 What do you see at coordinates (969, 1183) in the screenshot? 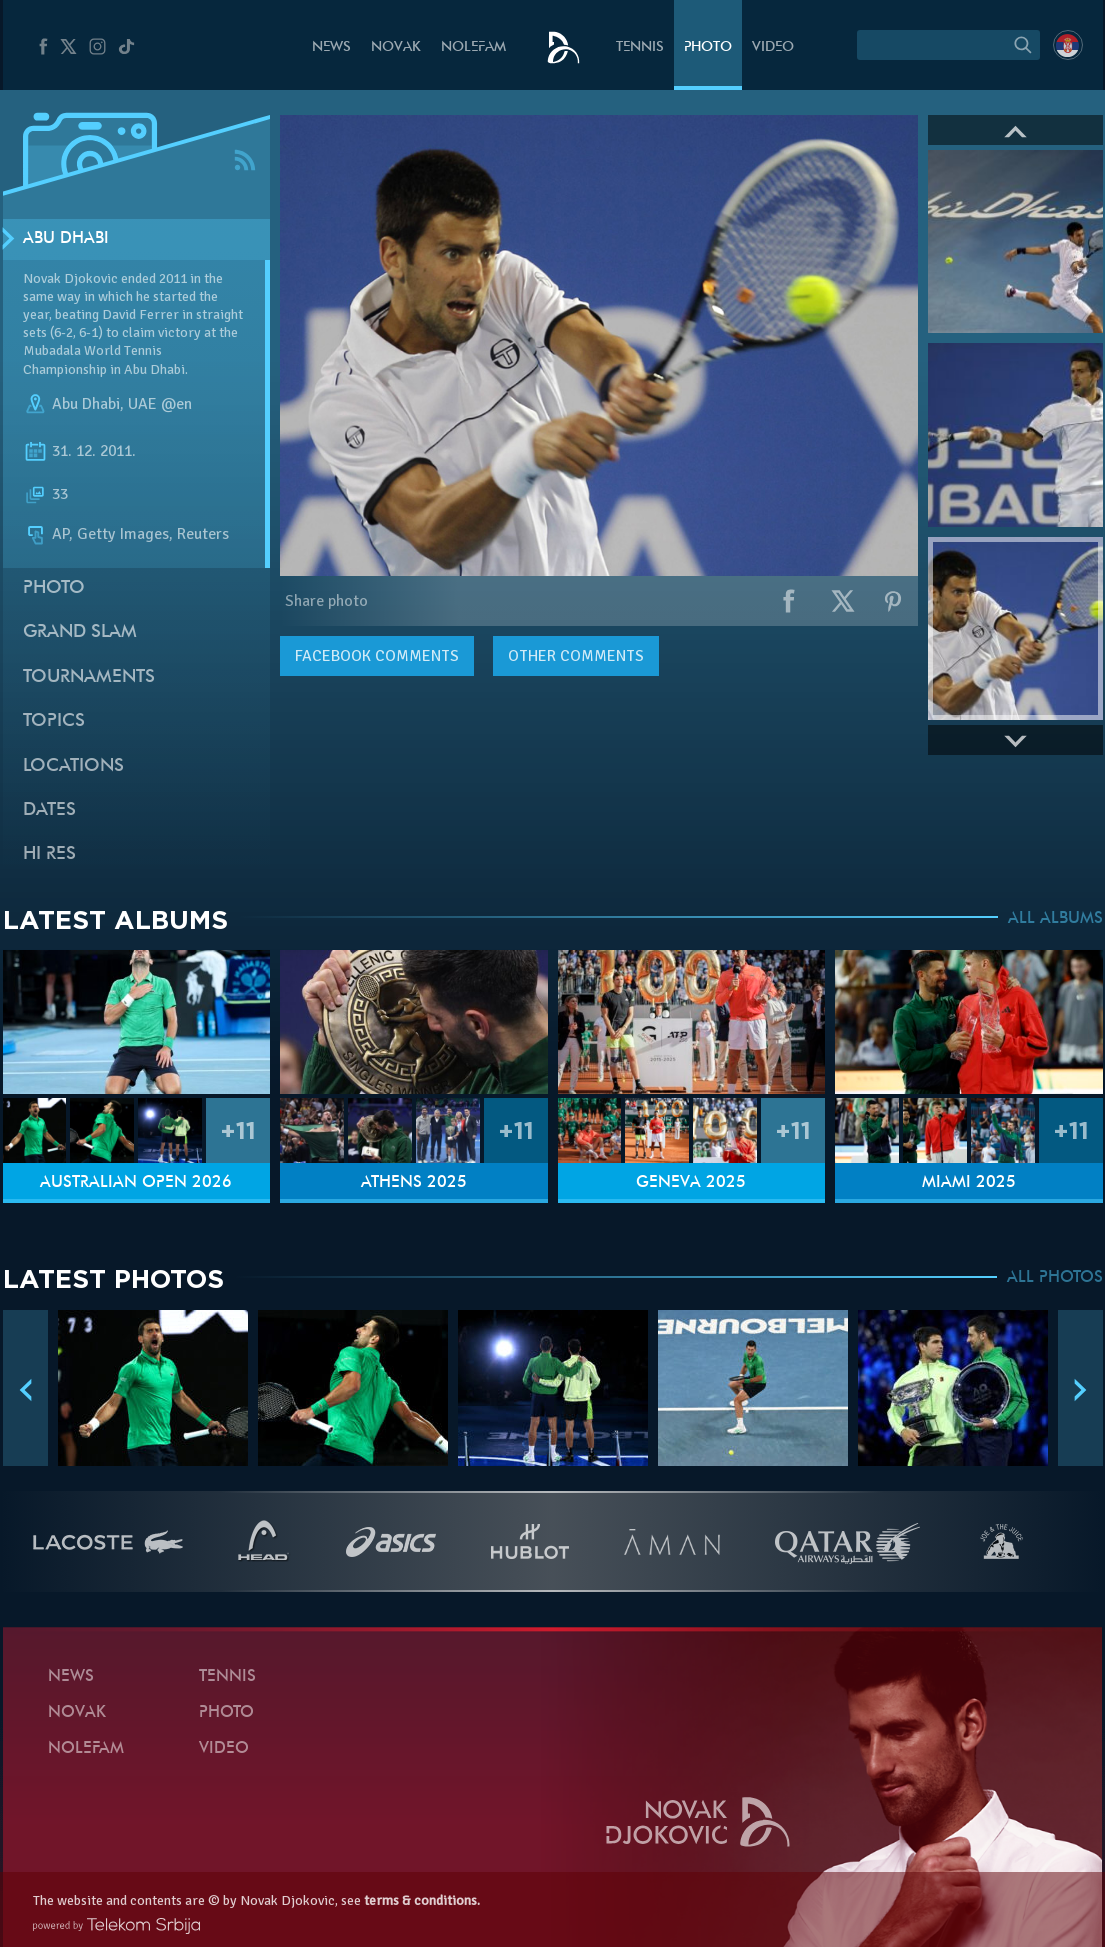
I see `Miami 2025` at bounding box center [969, 1183].